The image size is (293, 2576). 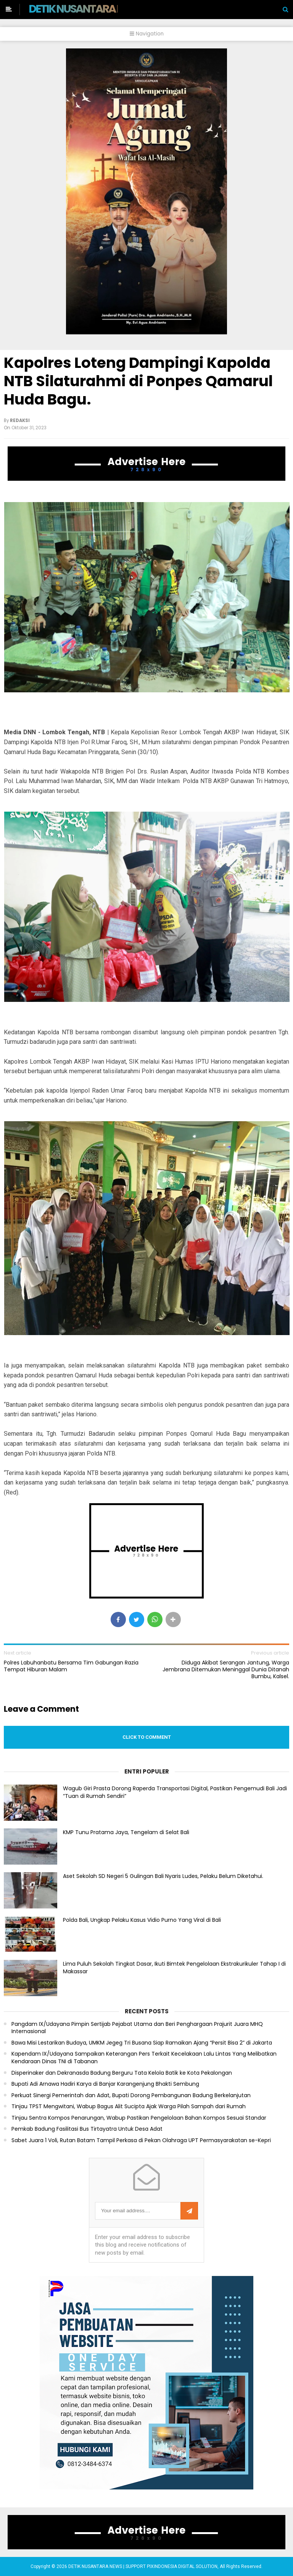 What do you see at coordinates (86, 8) in the screenshot?
I see `DETIK NUSANTARA NEWS` at bounding box center [86, 8].